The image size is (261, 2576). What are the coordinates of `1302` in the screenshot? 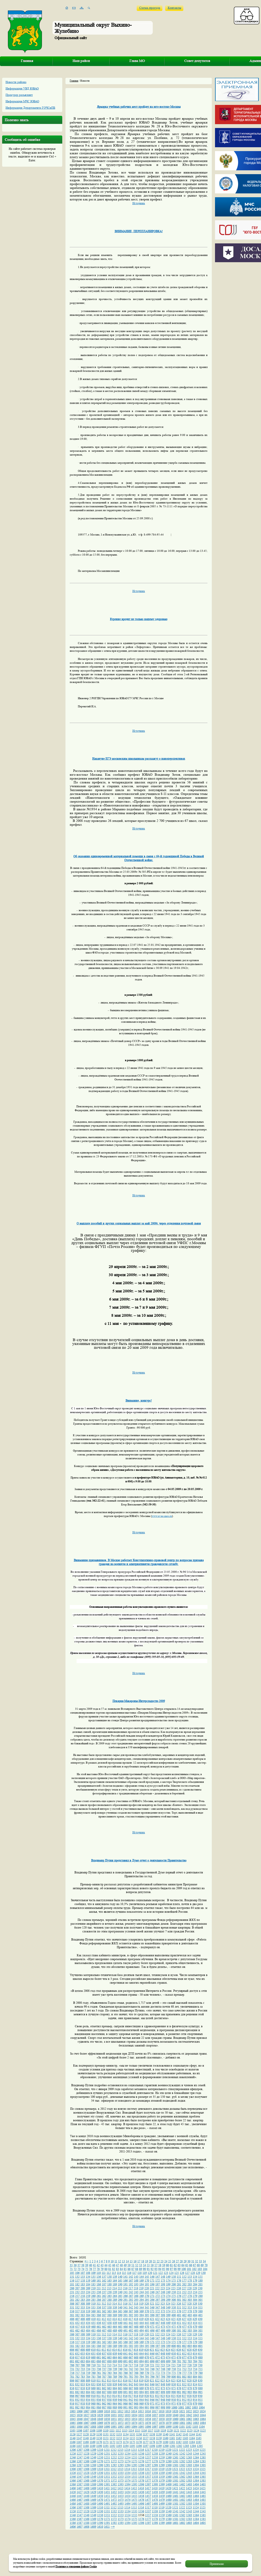 It's located at (182, 2465).